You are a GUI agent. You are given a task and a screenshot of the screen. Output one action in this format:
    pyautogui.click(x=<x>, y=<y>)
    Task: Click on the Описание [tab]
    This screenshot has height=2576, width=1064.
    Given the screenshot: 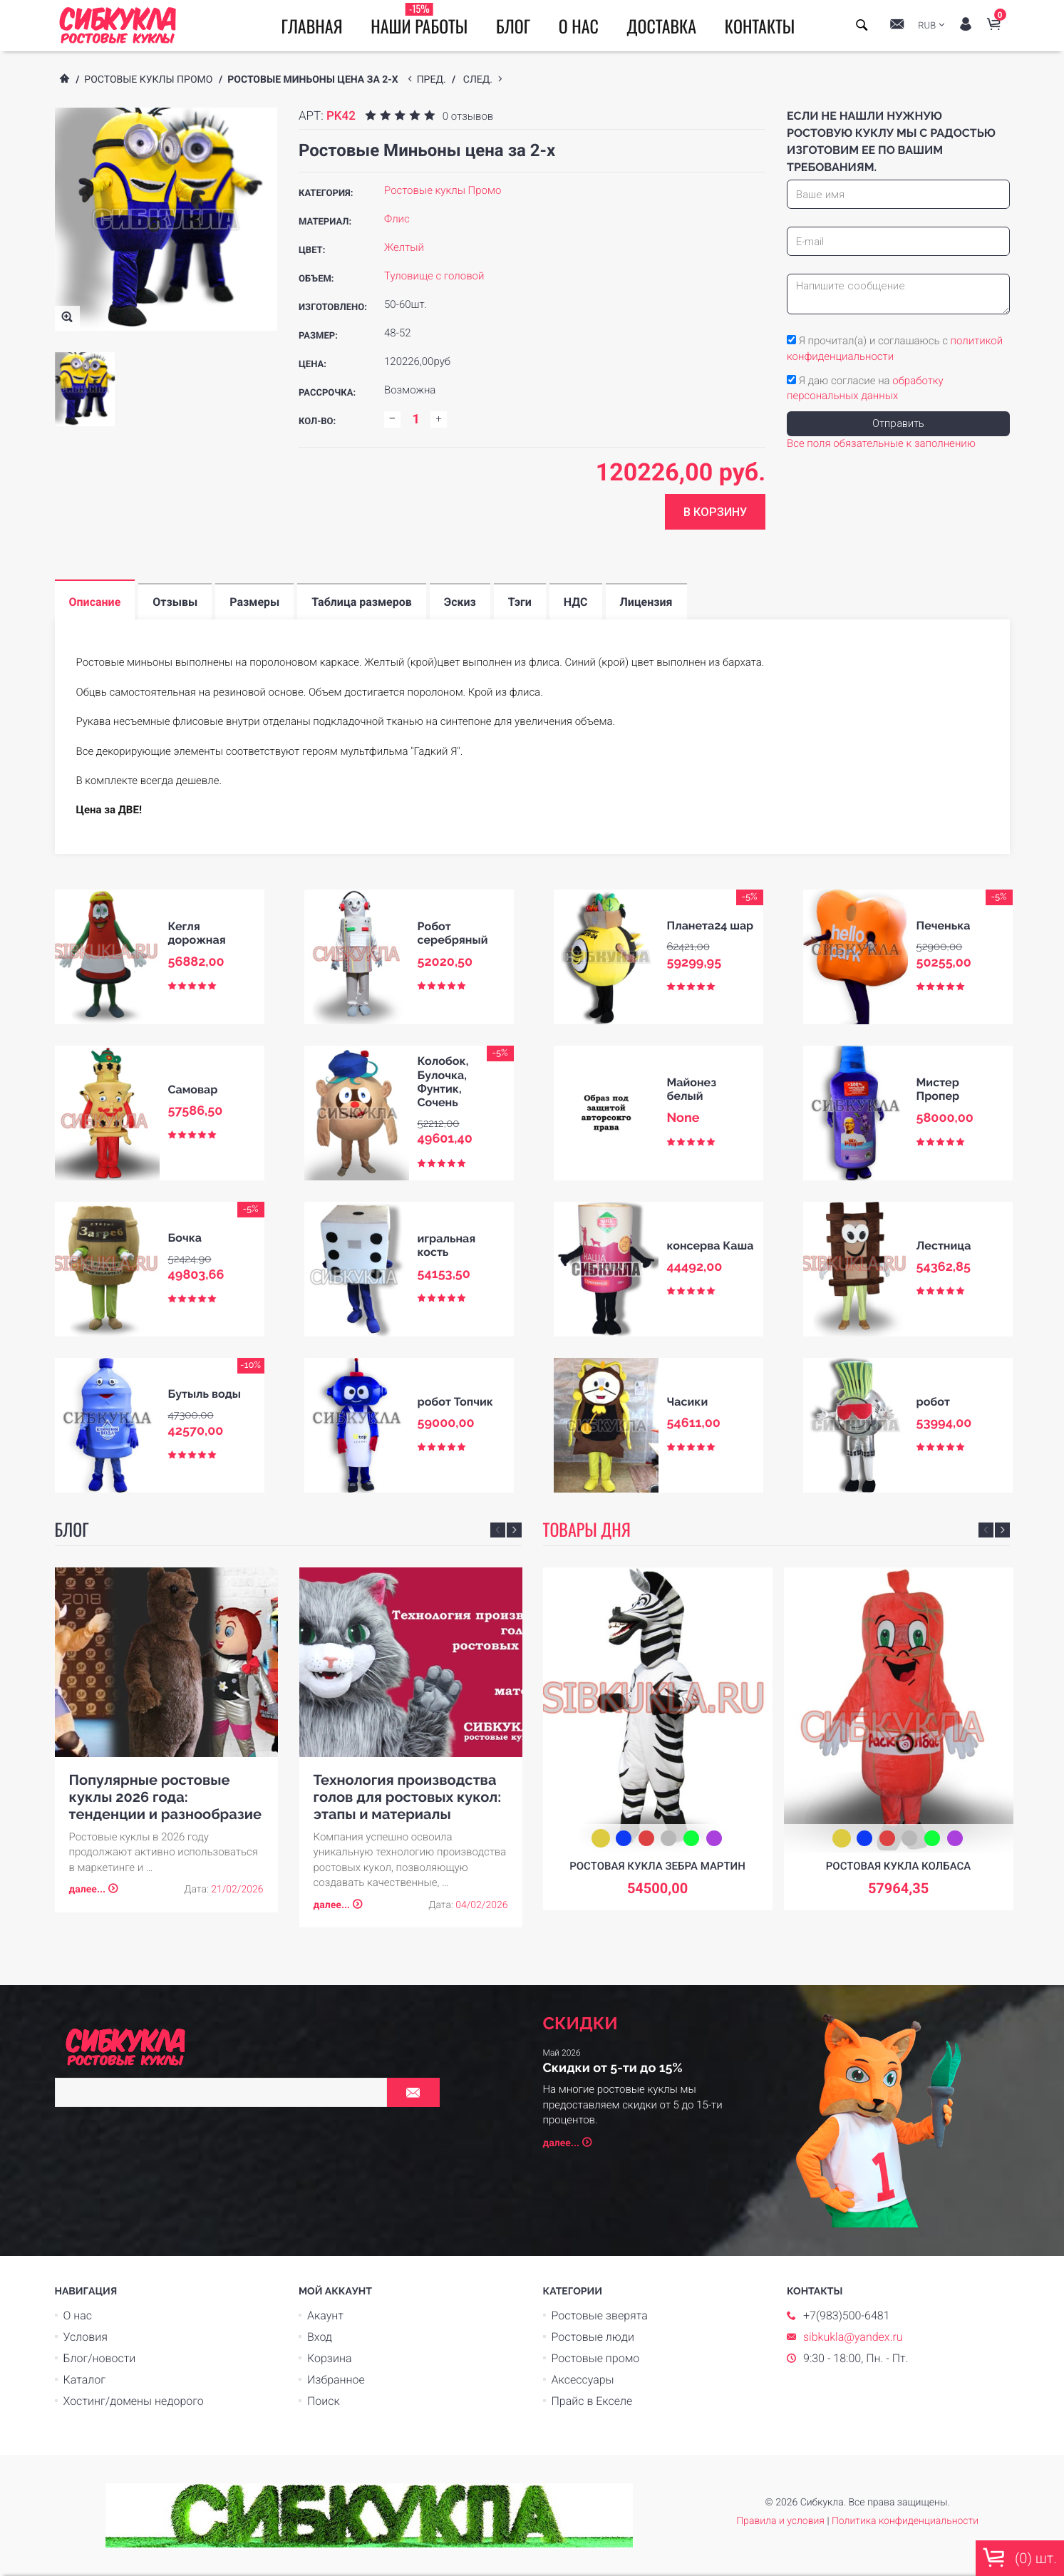 What is the action you would take?
    pyautogui.click(x=95, y=602)
    